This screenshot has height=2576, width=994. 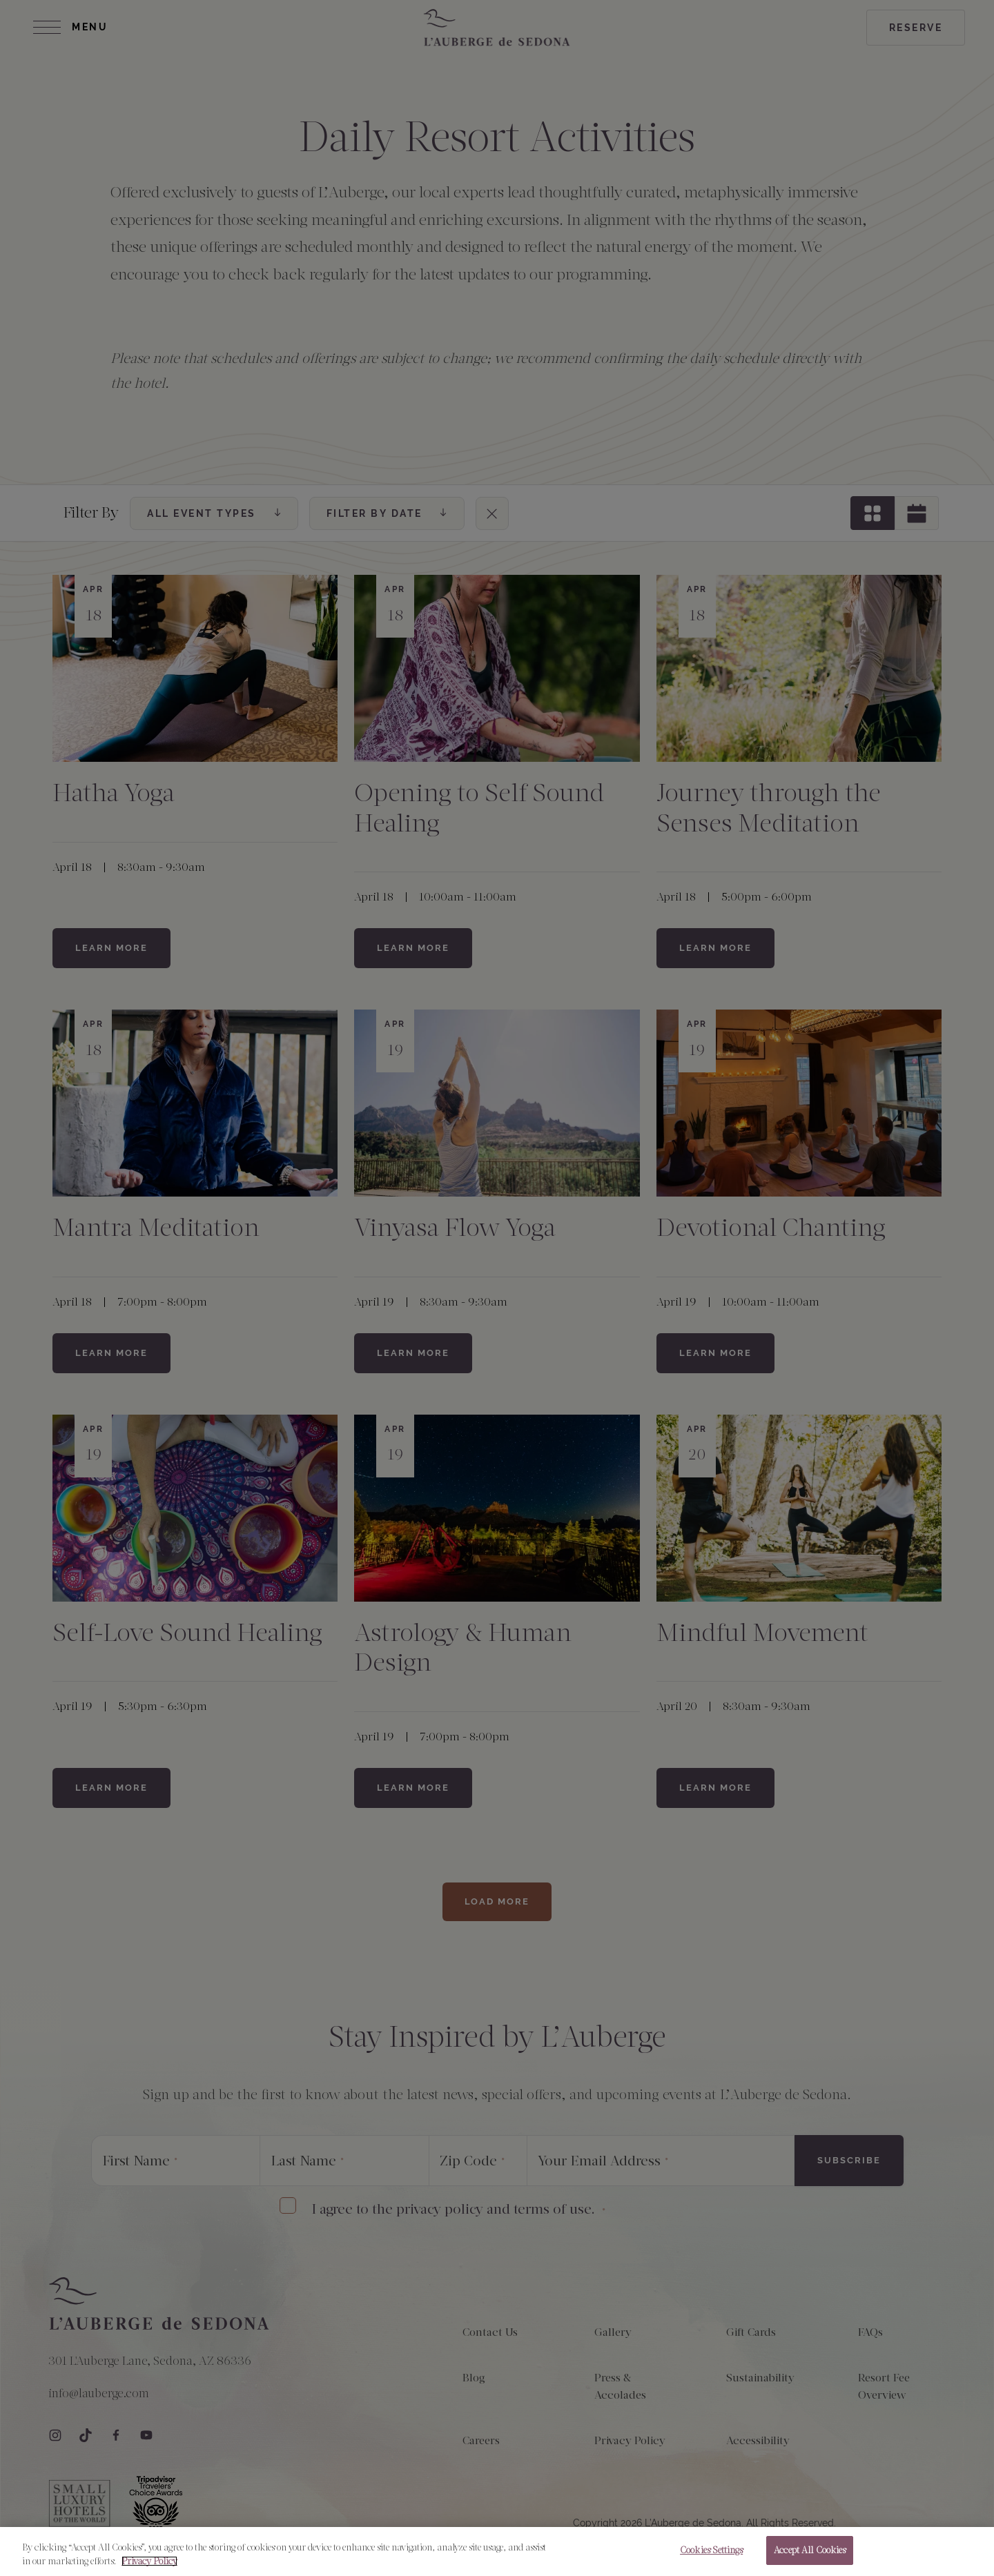 What do you see at coordinates (810, 2555) in the screenshot?
I see `Accept All Cookies` at bounding box center [810, 2555].